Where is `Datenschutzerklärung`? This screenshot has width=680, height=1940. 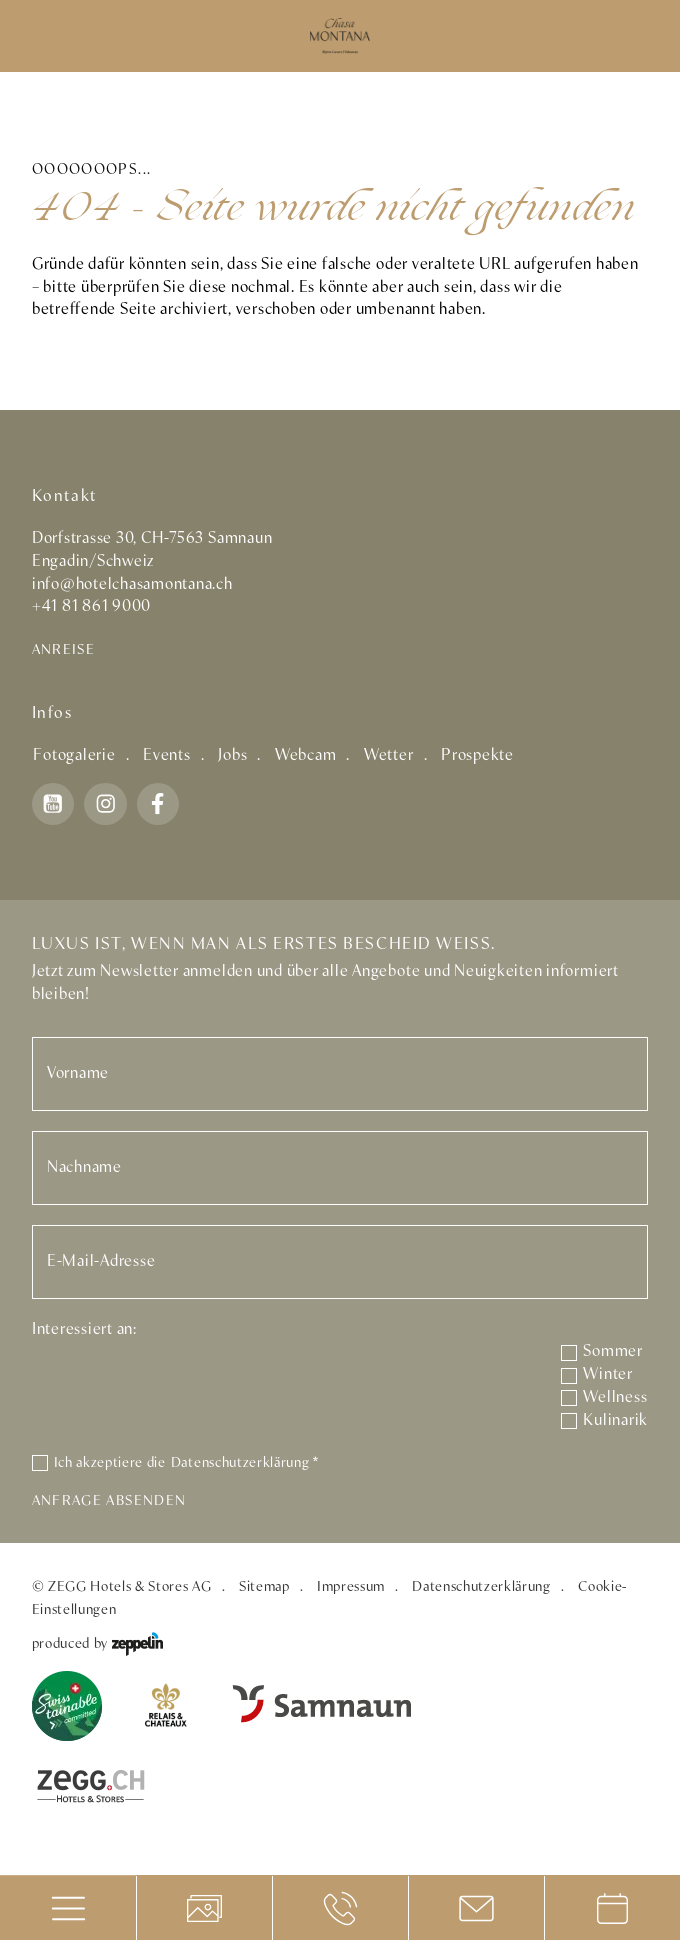 Datenschutzerklärung is located at coordinates (245, 1463).